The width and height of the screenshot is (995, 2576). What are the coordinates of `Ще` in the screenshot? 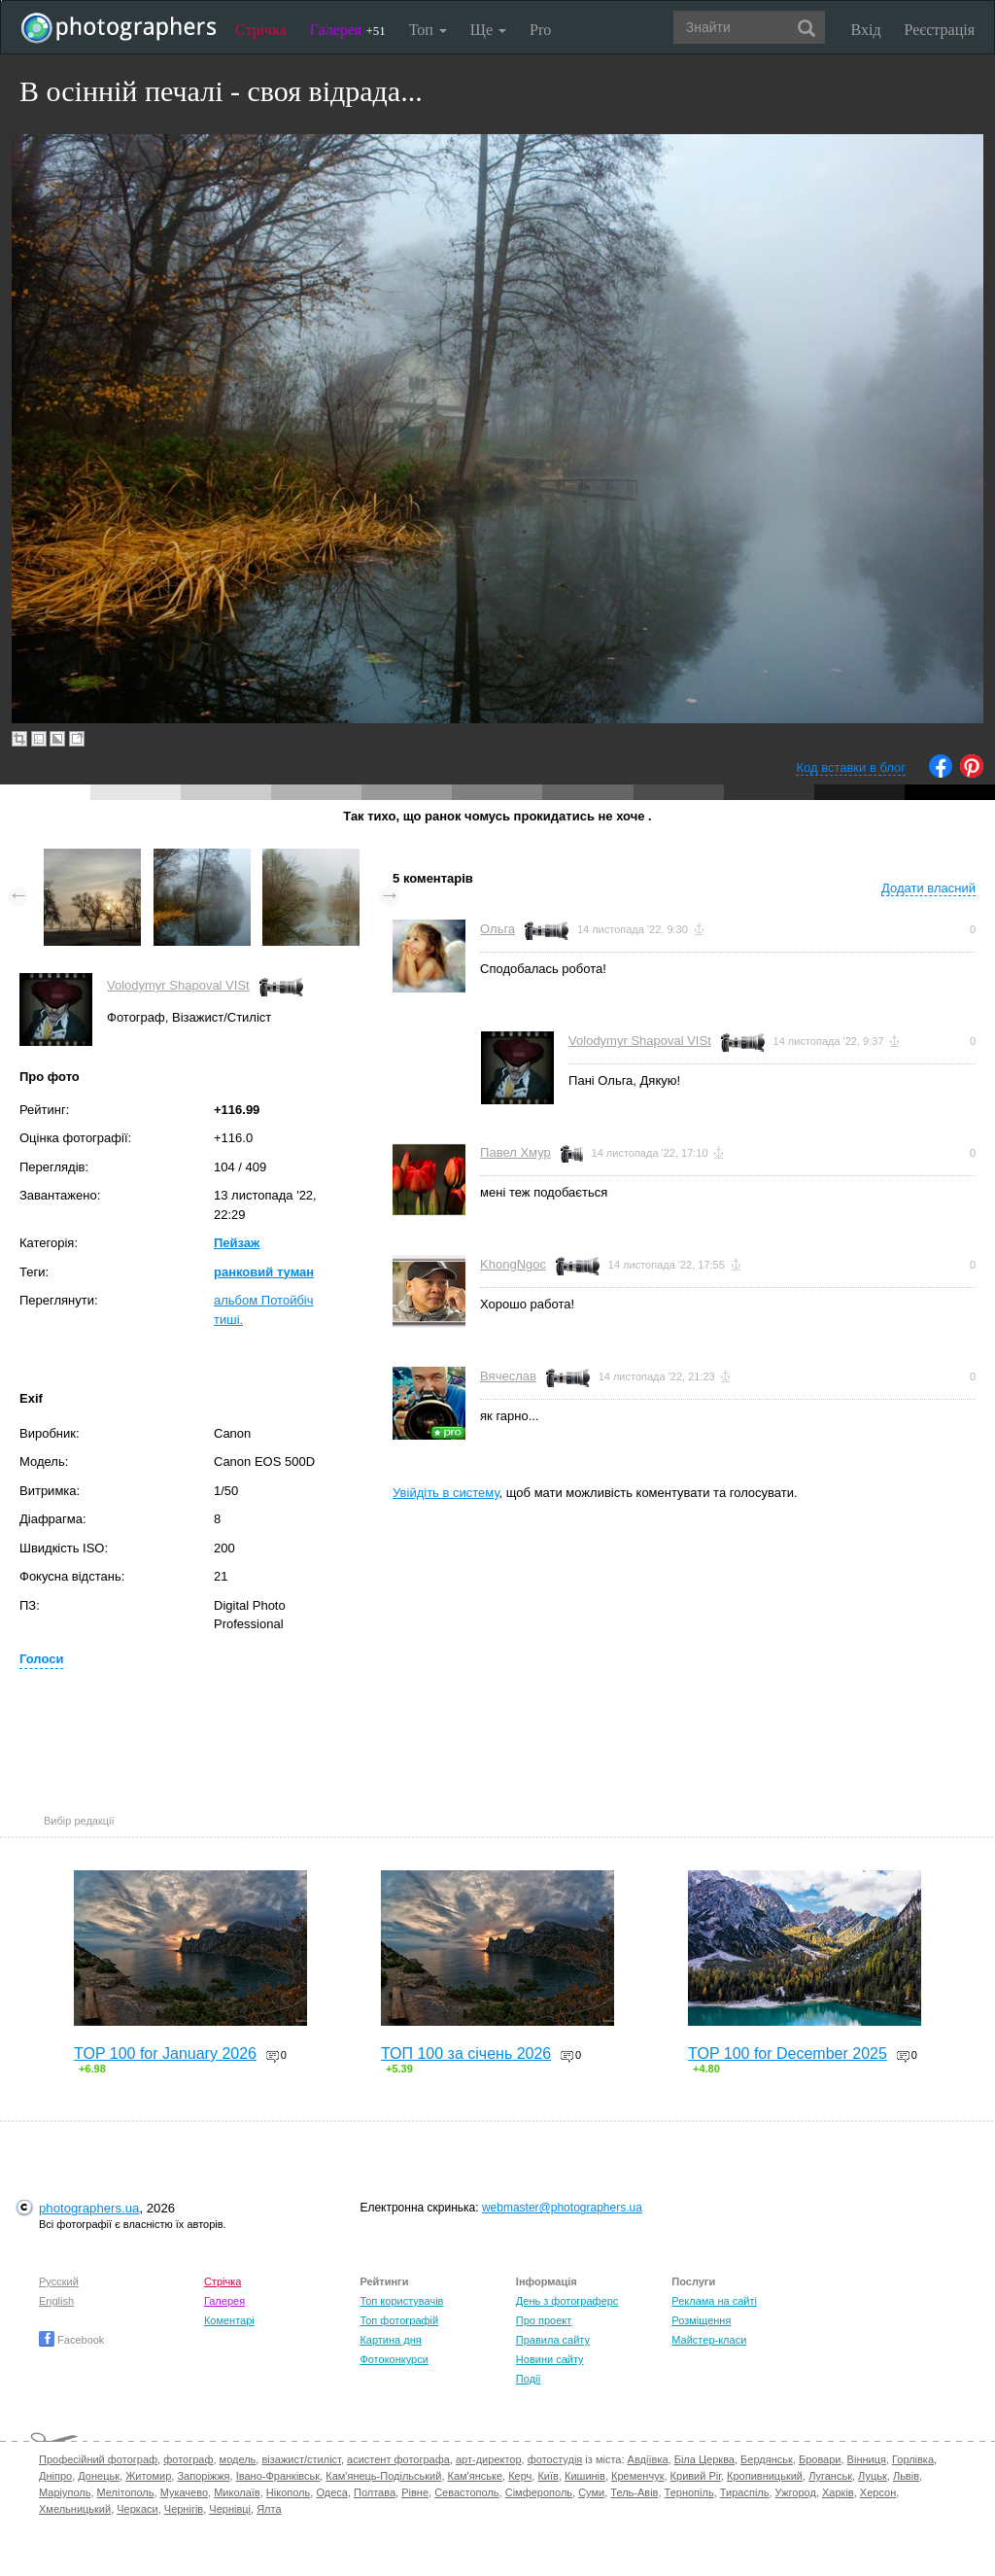 It's located at (488, 29).